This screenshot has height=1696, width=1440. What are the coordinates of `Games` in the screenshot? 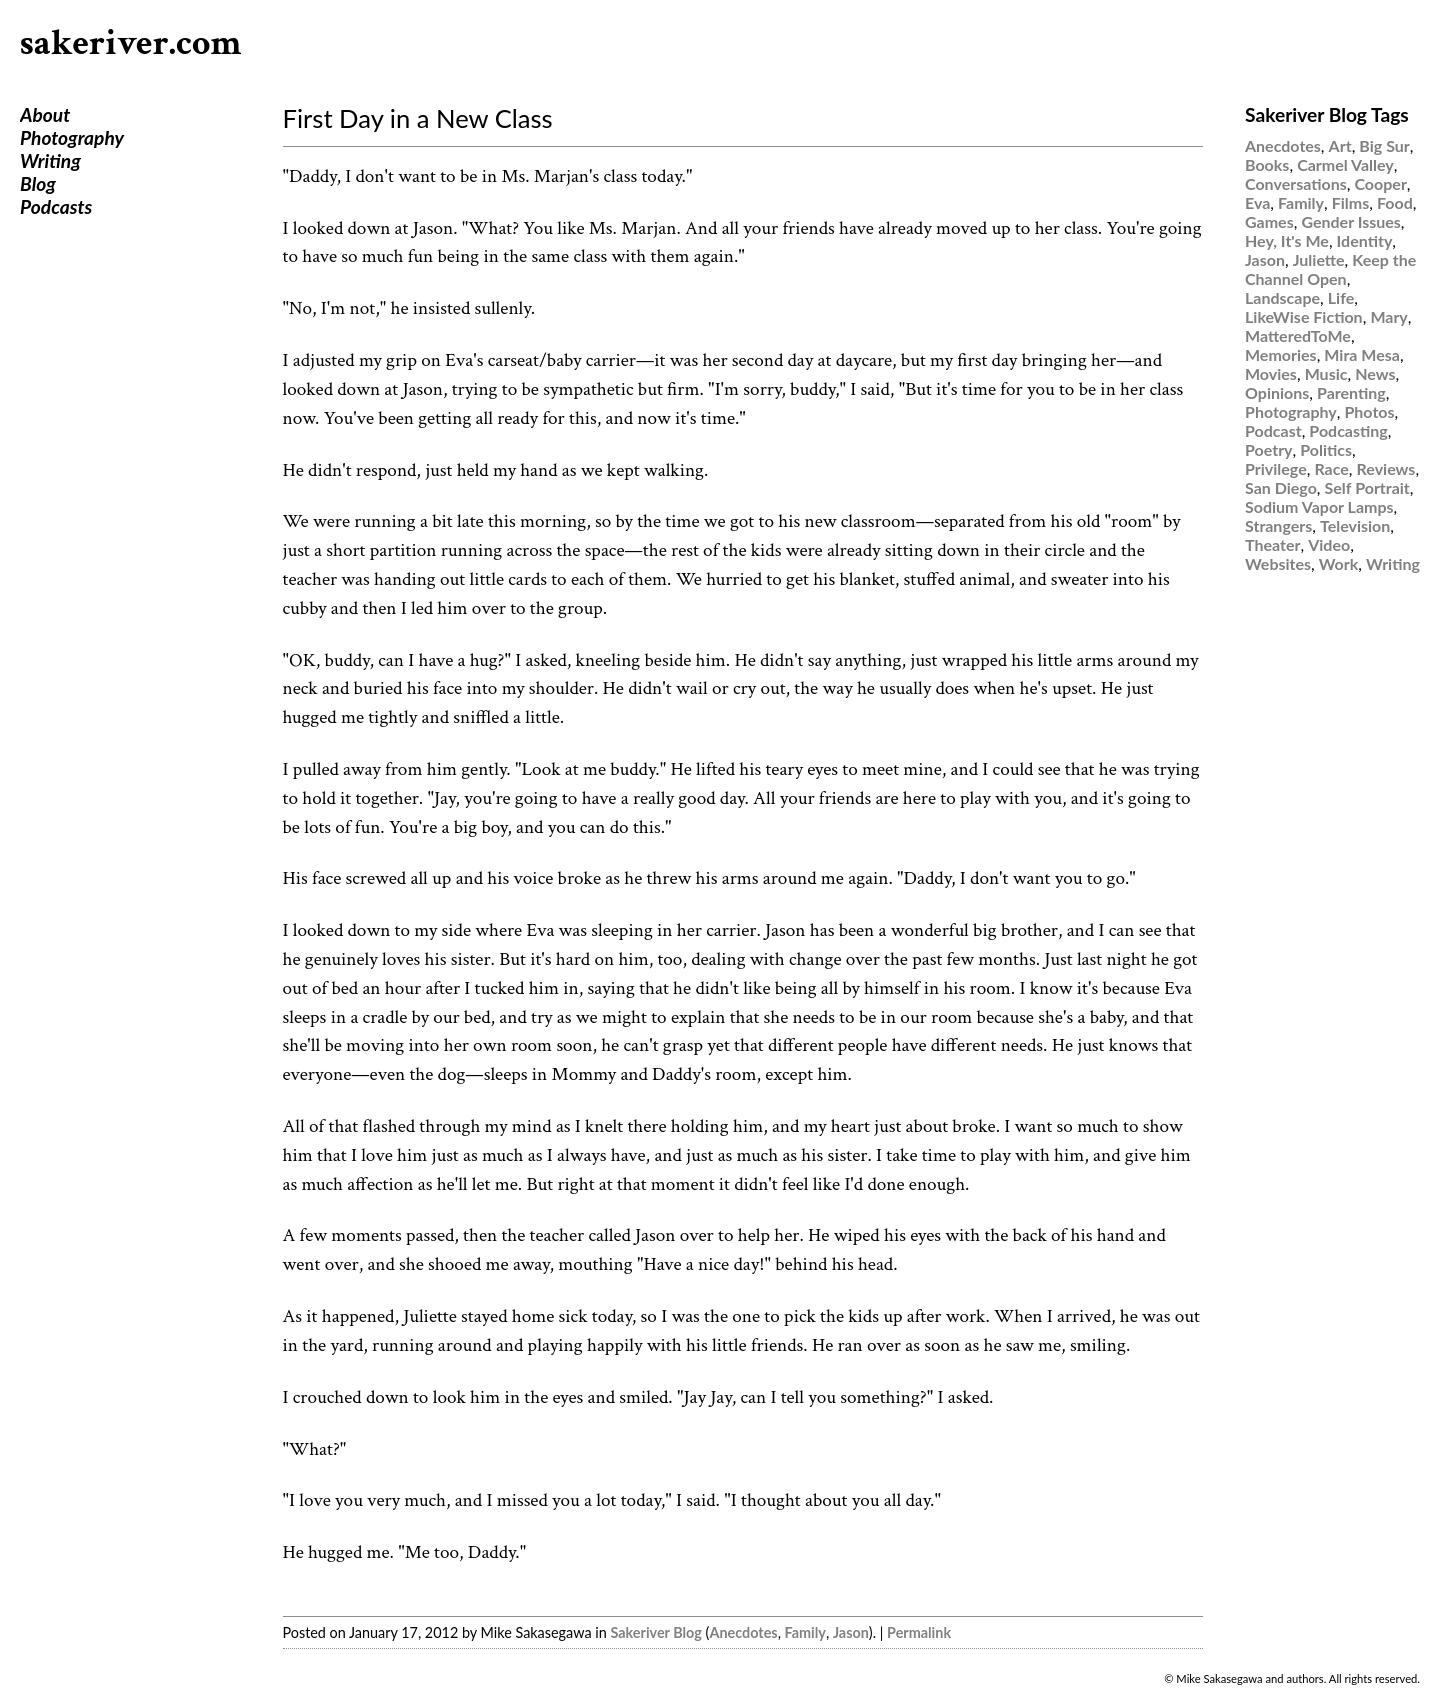 It's located at (1269, 221).